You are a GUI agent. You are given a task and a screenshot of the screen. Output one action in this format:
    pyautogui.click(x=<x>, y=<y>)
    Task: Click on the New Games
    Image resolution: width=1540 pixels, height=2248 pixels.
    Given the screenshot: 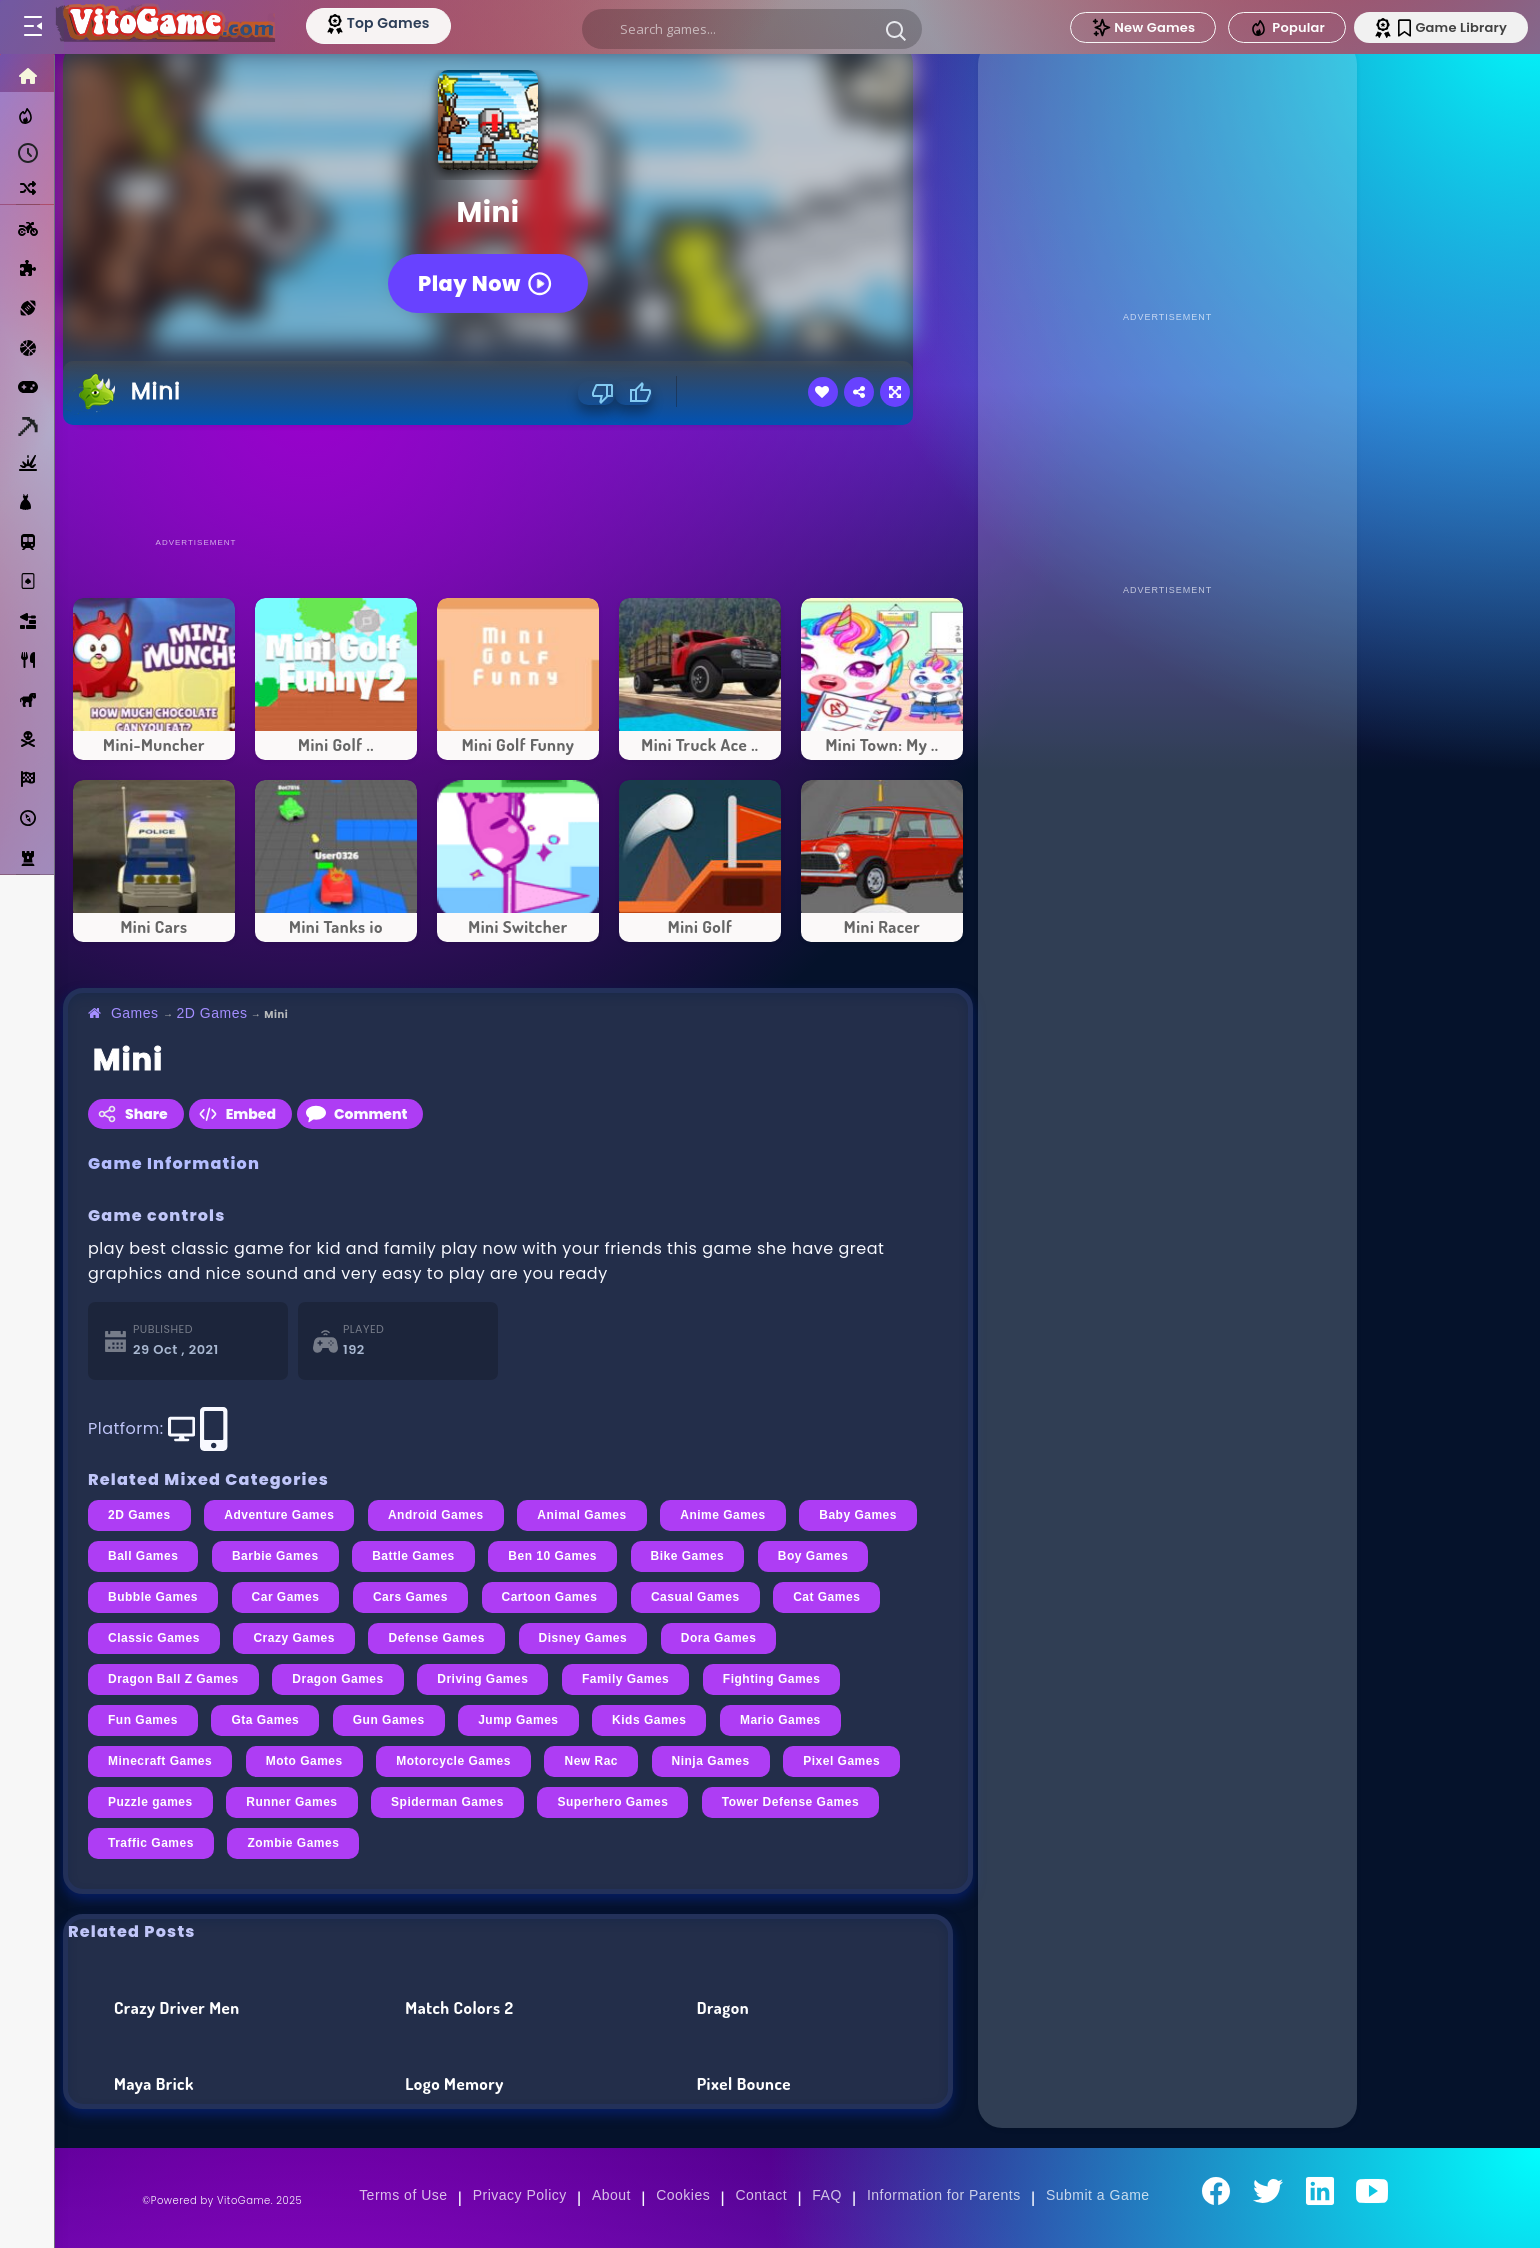 What is the action you would take?
    pyautogui.click(x=1143, y=27)
    